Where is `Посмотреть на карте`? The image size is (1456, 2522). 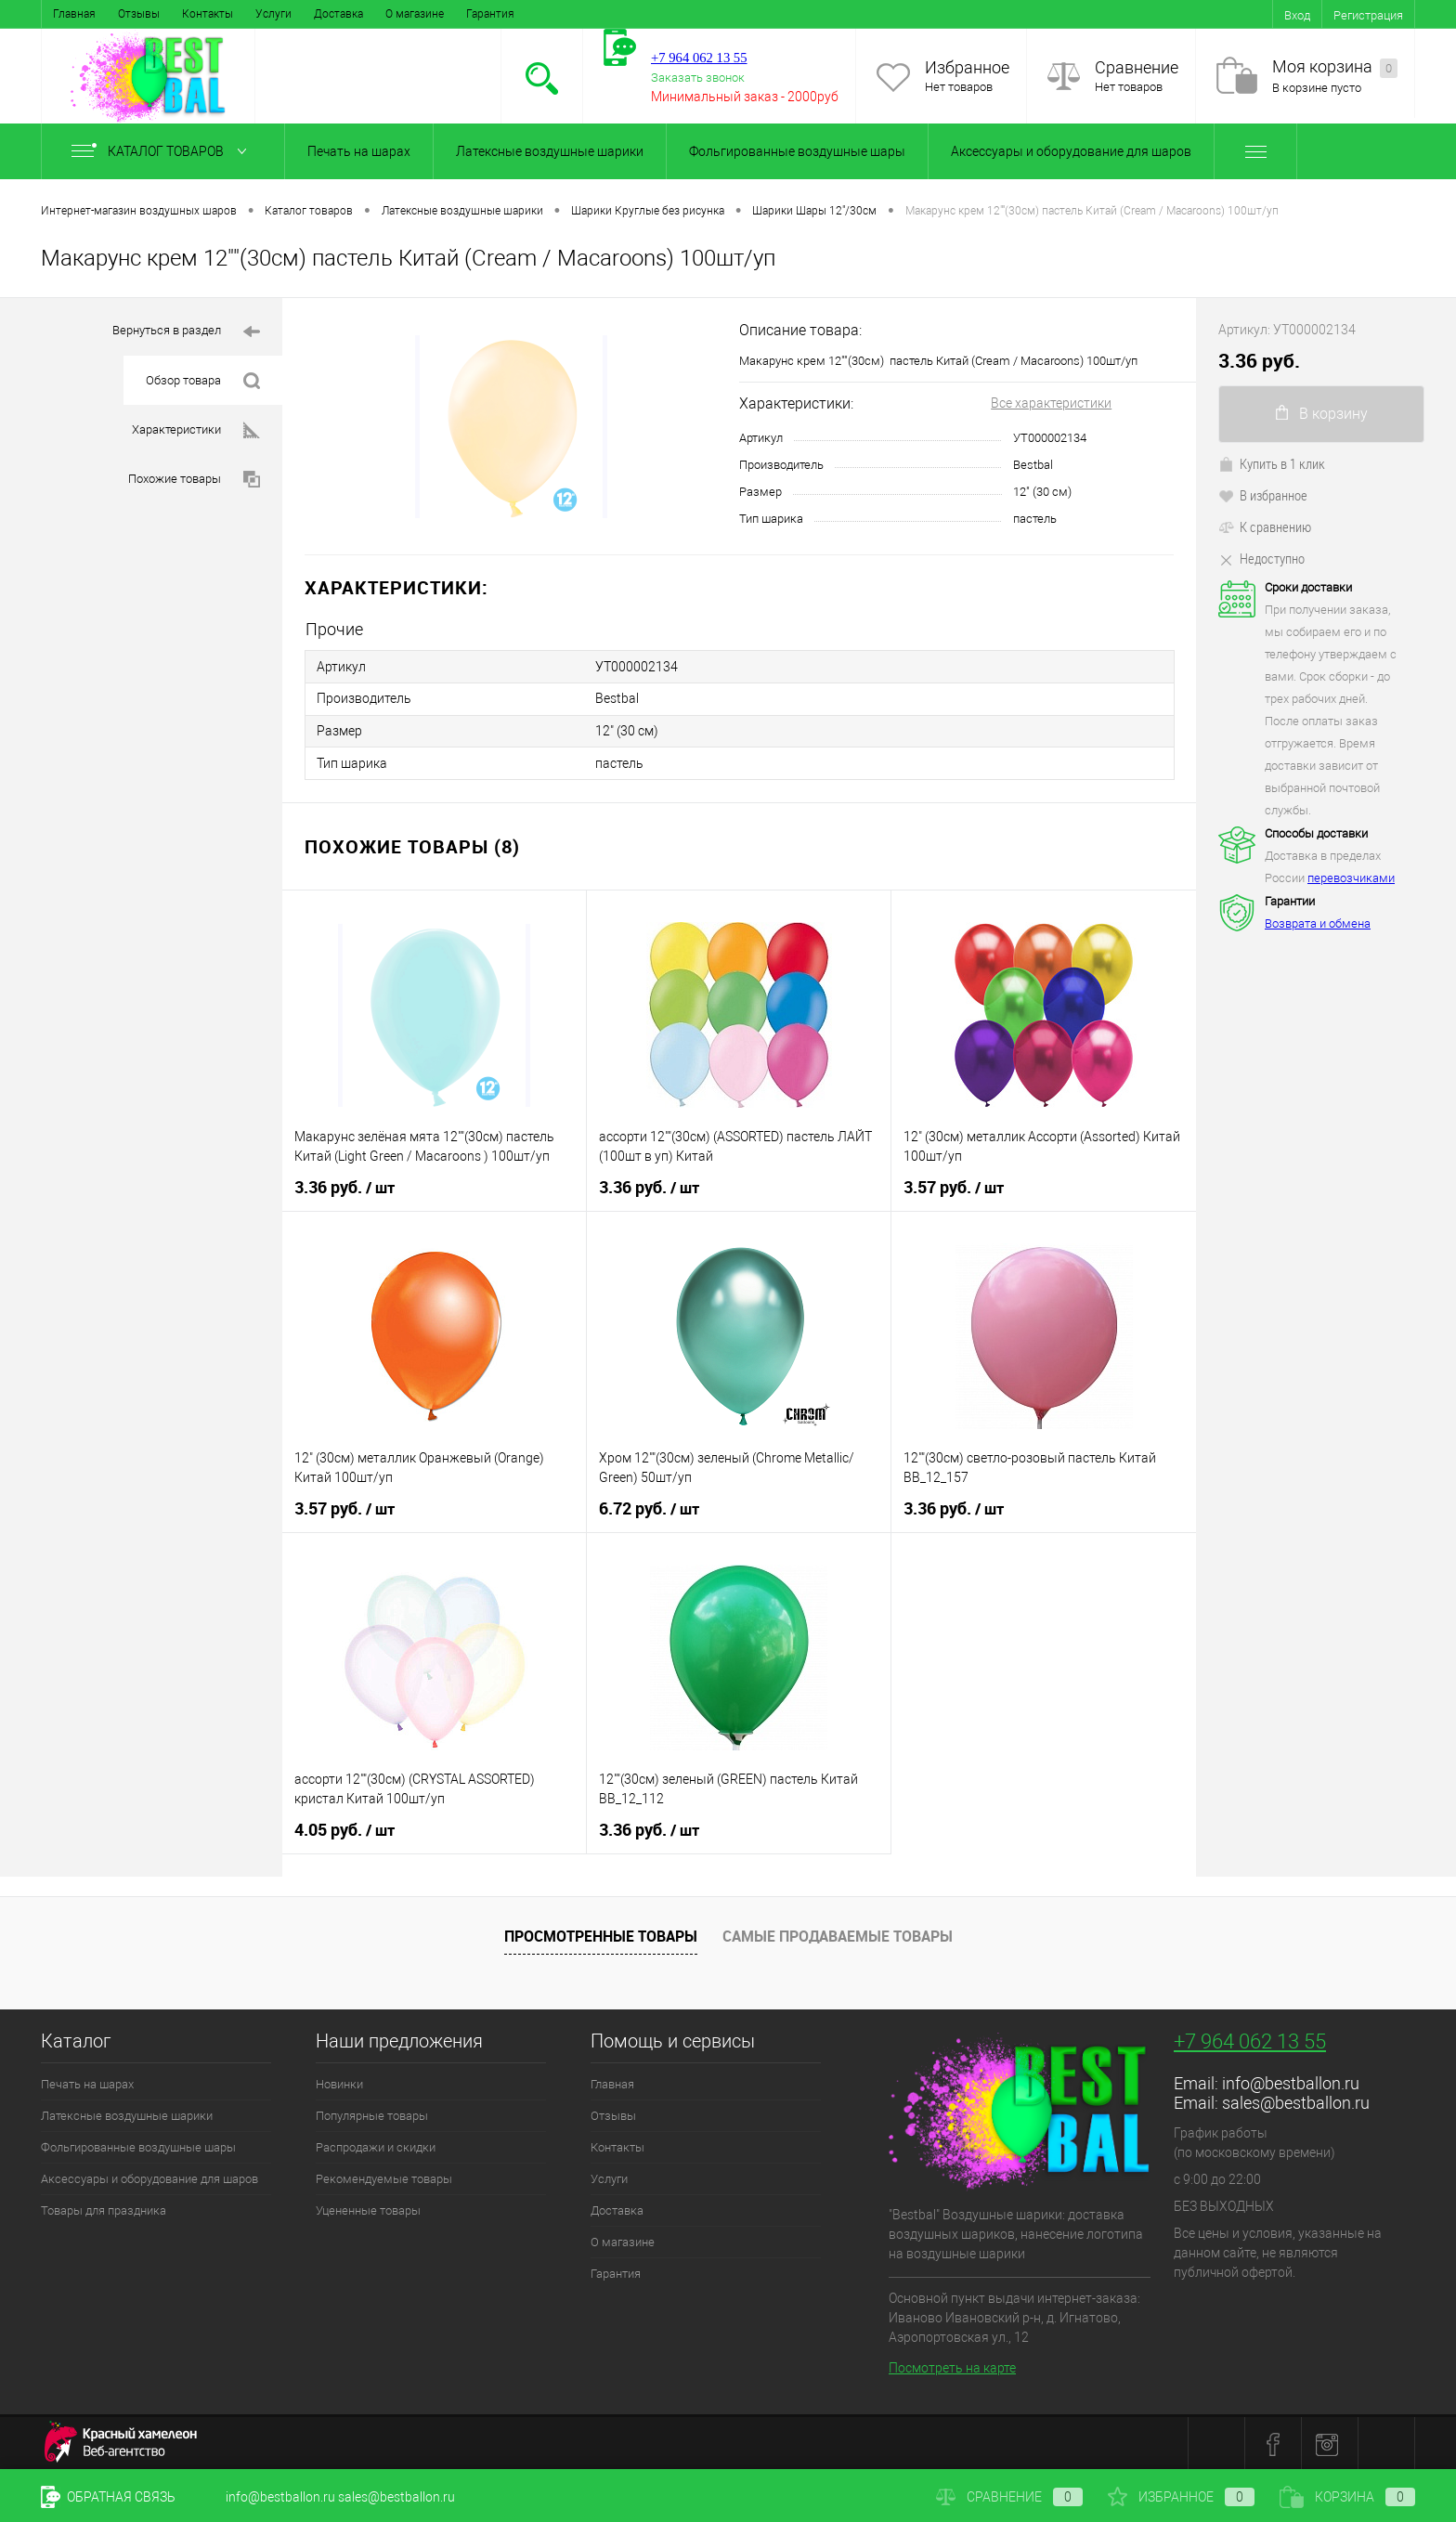 Посмотреть на карте is located at coordinates (952, 2366).